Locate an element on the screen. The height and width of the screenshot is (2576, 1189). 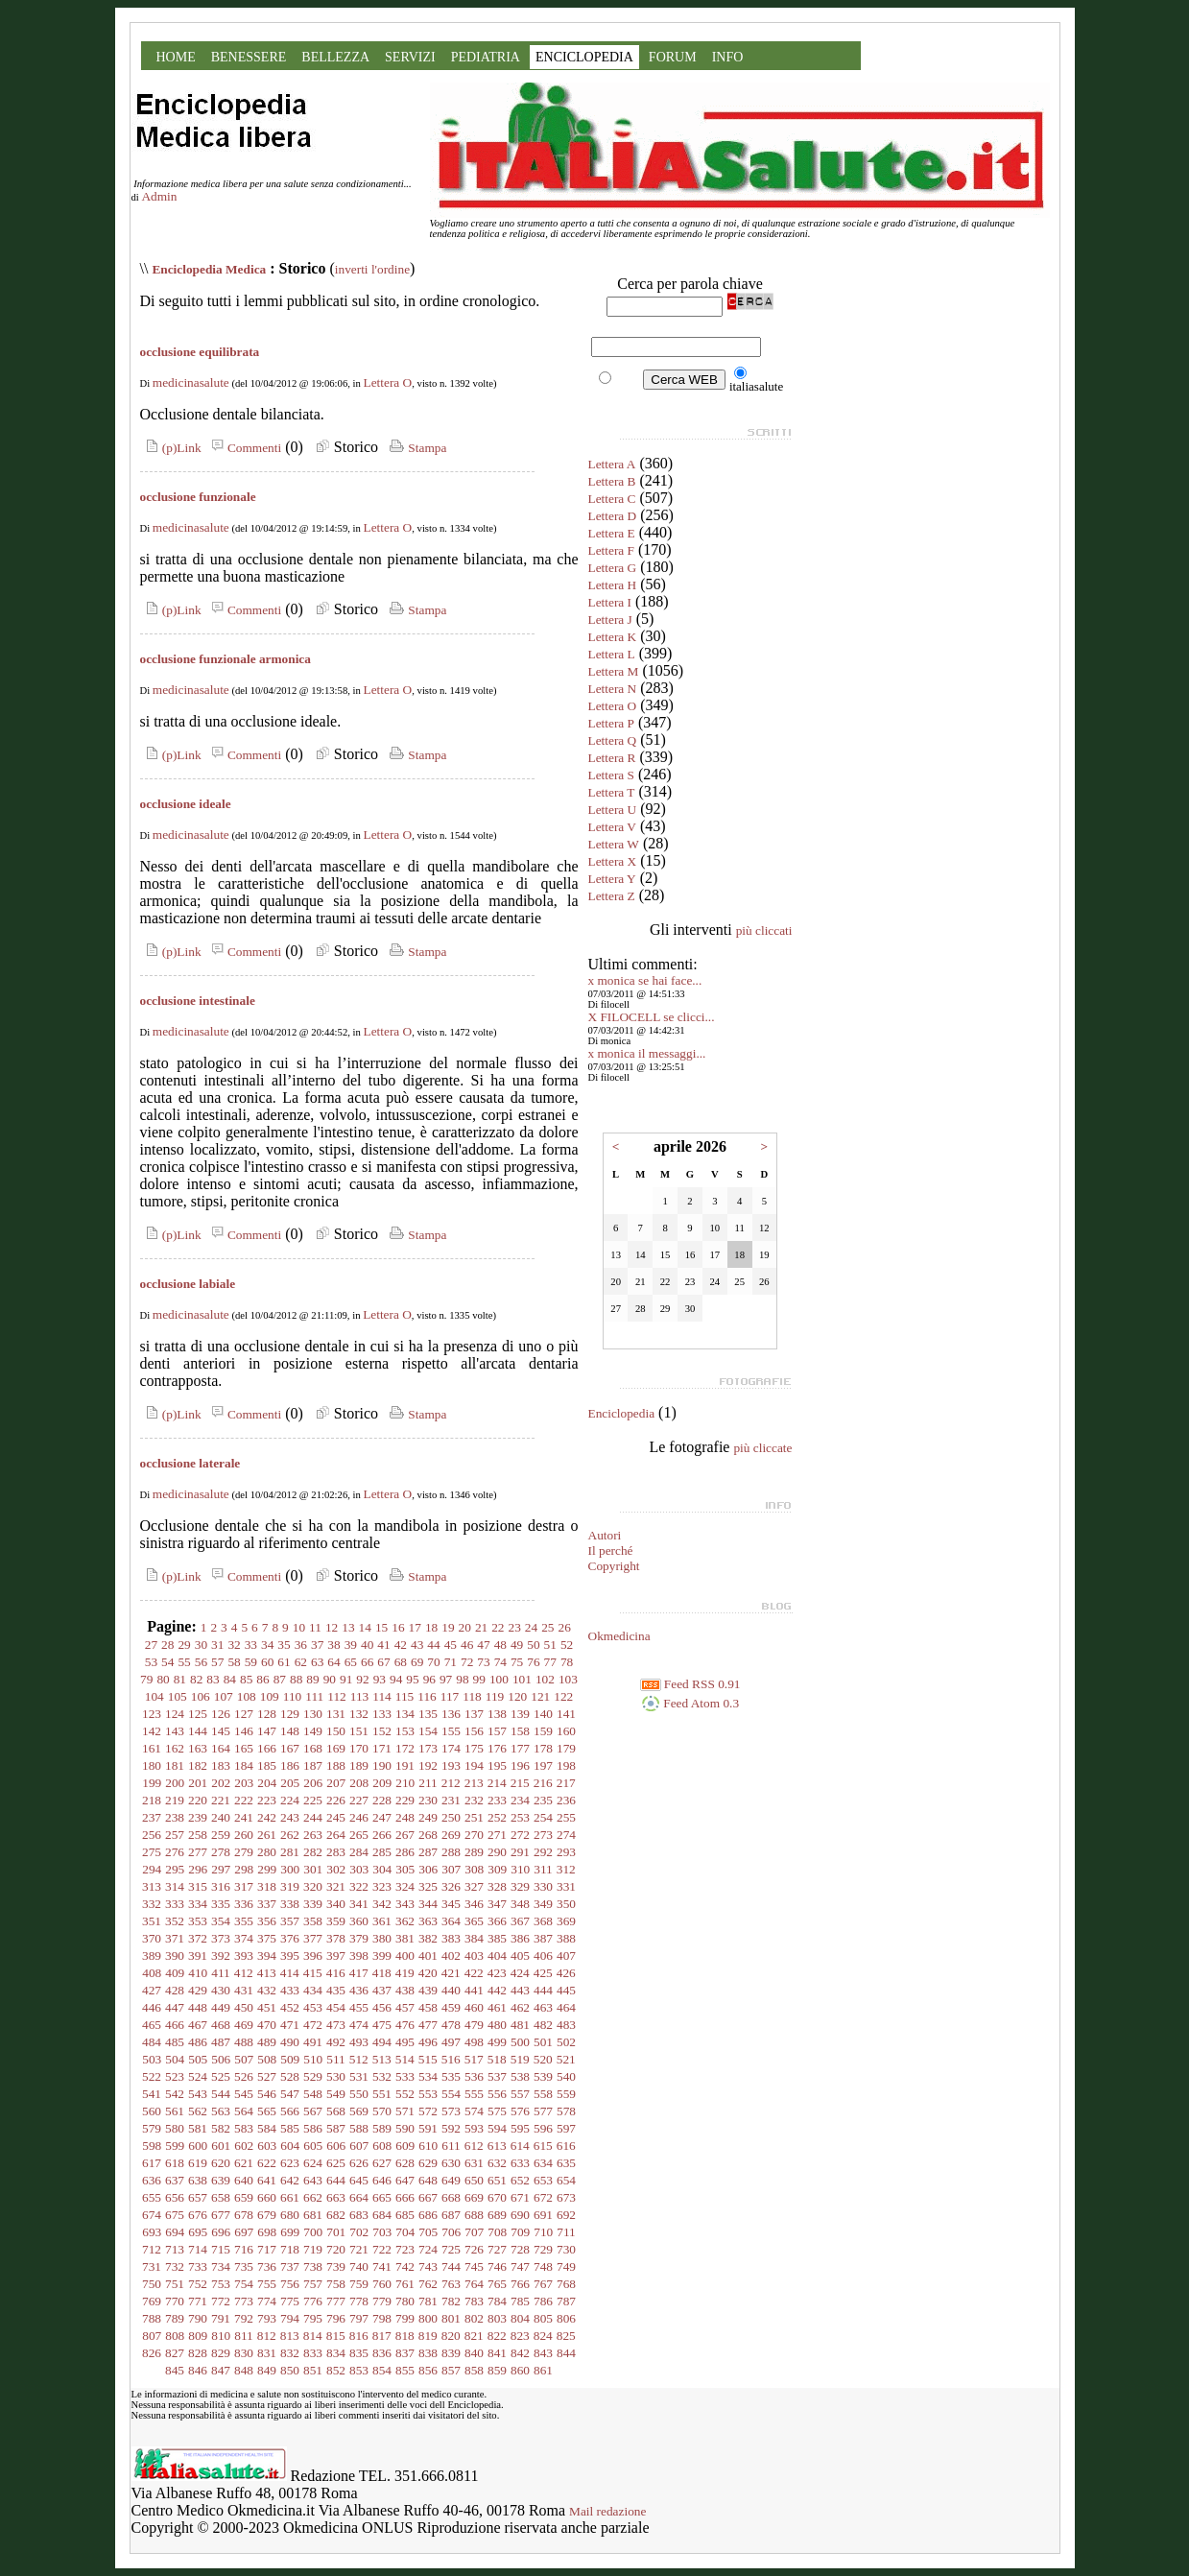
177 is located at coordinates (520, 1748).